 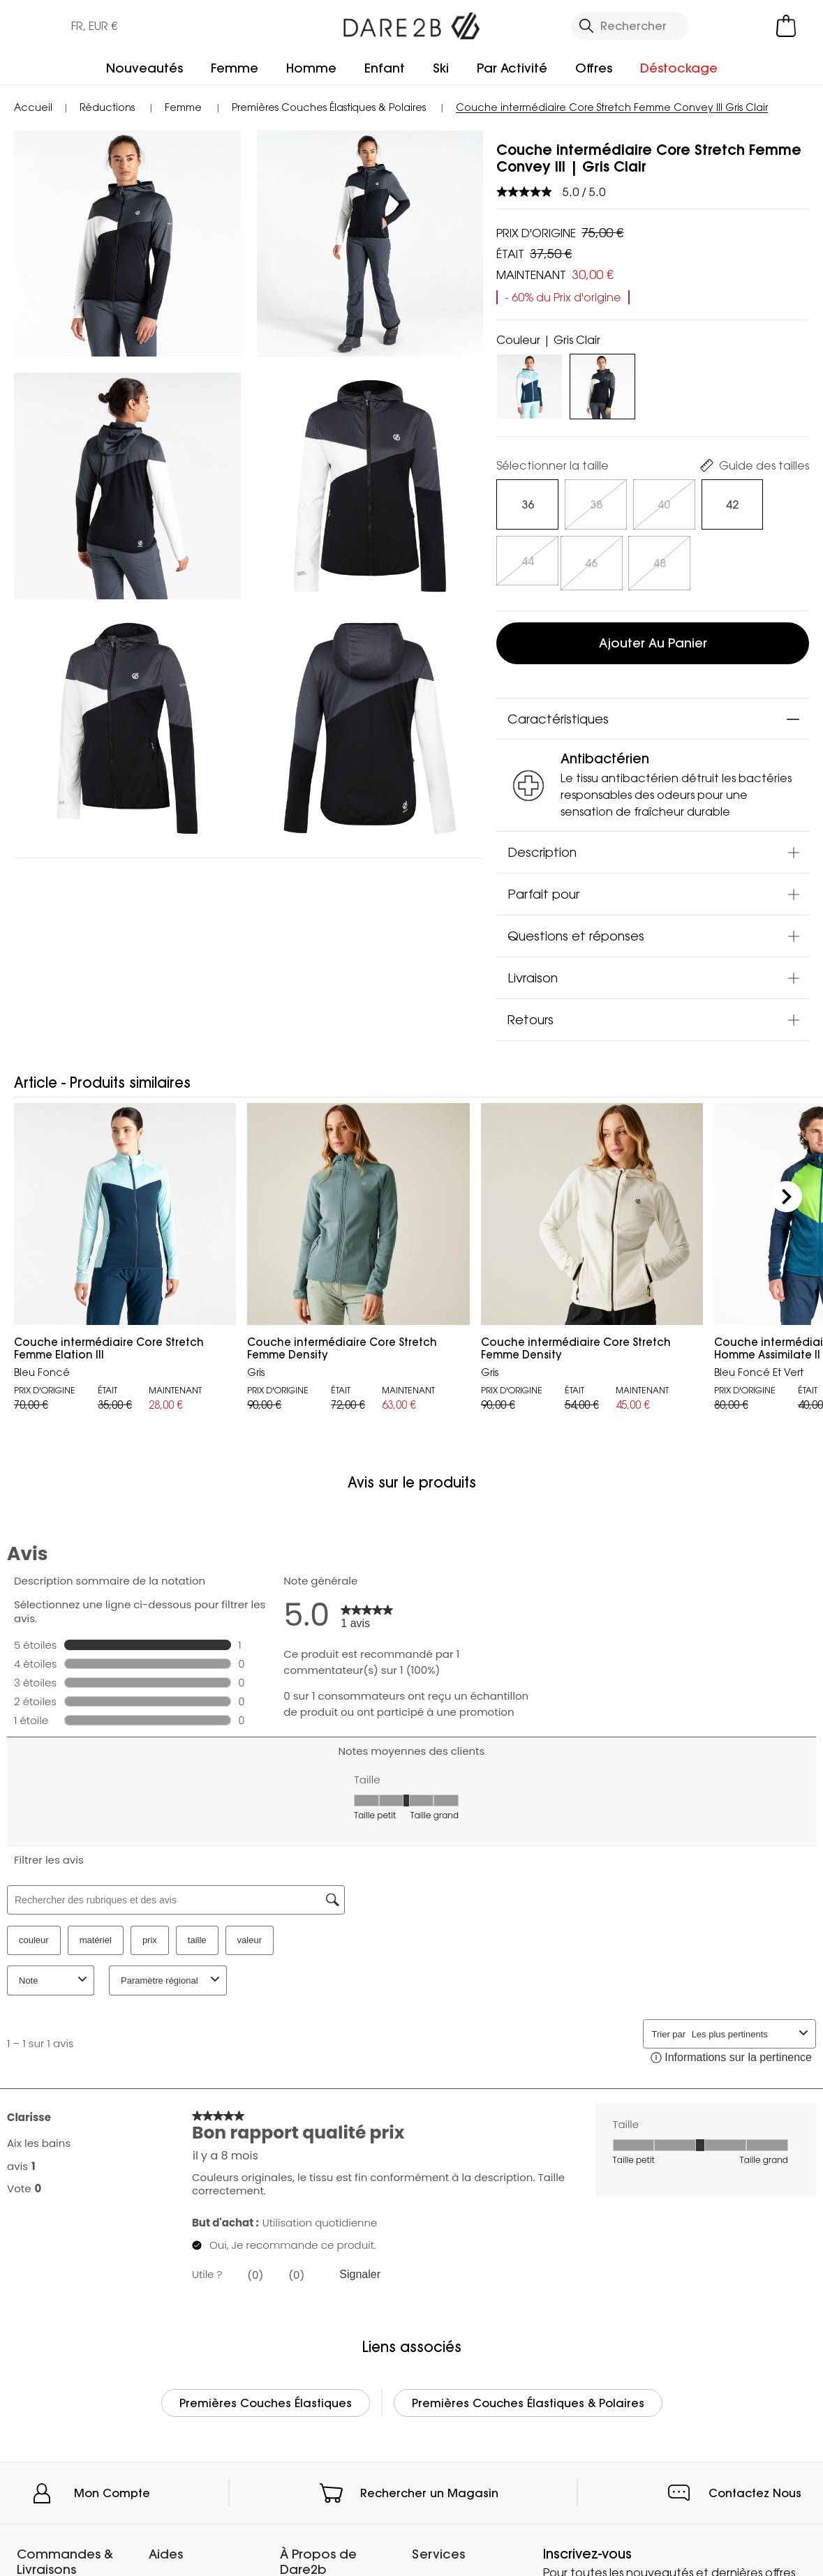 I want to click on Ajouter au panier, so click(x=653, y=639).